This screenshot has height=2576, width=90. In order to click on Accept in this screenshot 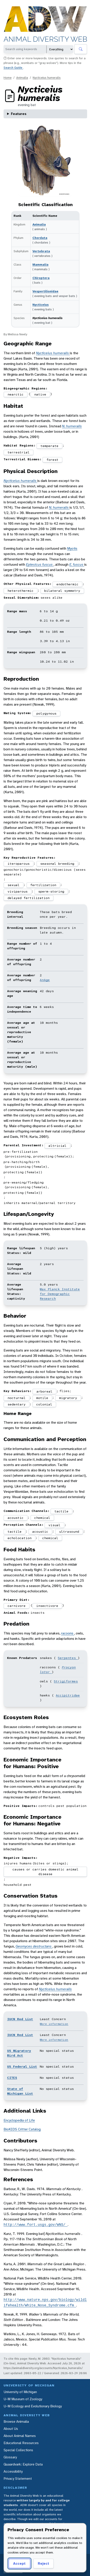, I will do `click(19, 2563)`.